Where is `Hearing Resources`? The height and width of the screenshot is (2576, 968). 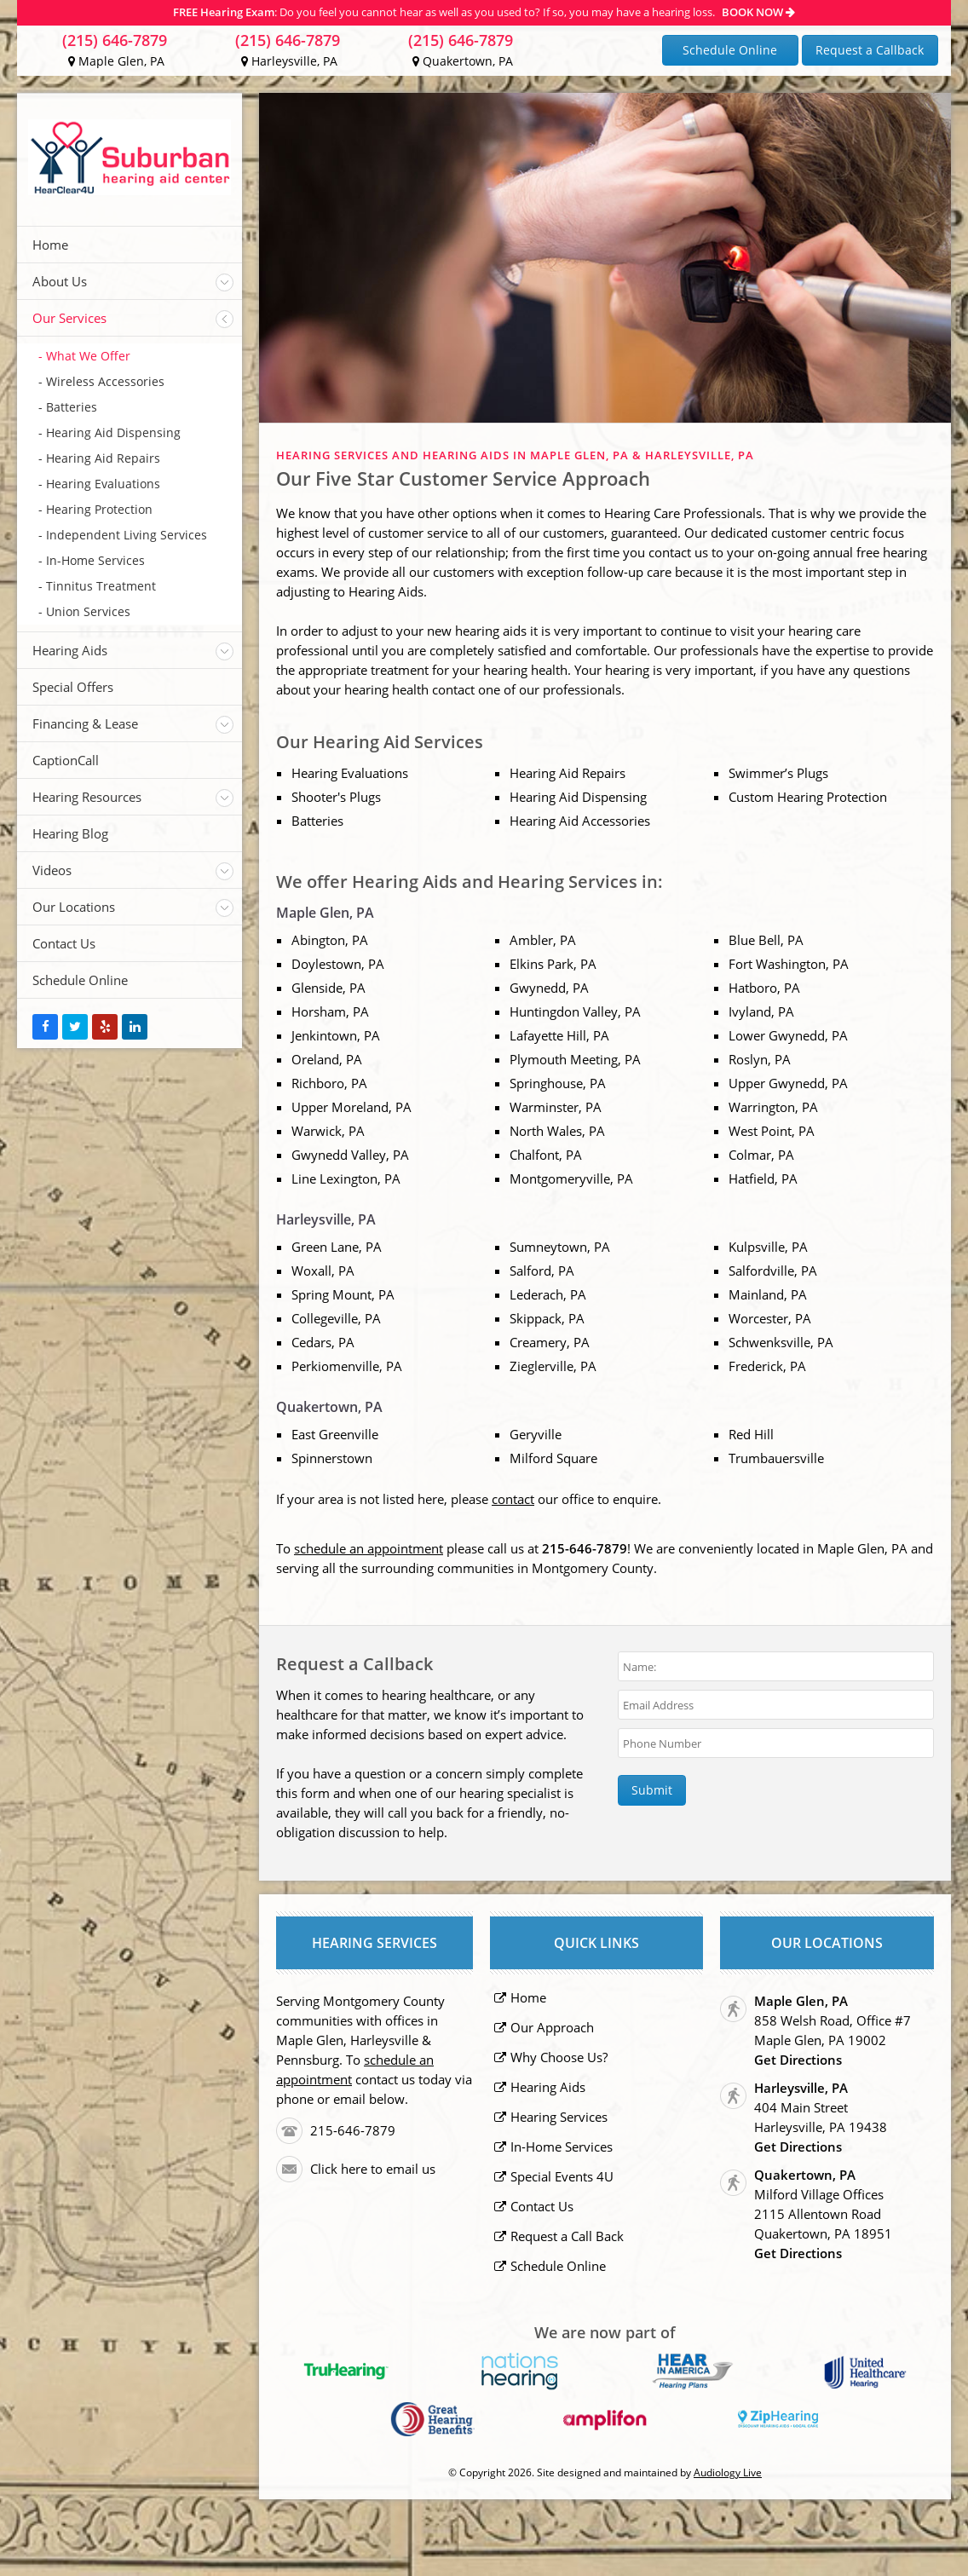
Hearing Resources is located at coordinates (86, 796).